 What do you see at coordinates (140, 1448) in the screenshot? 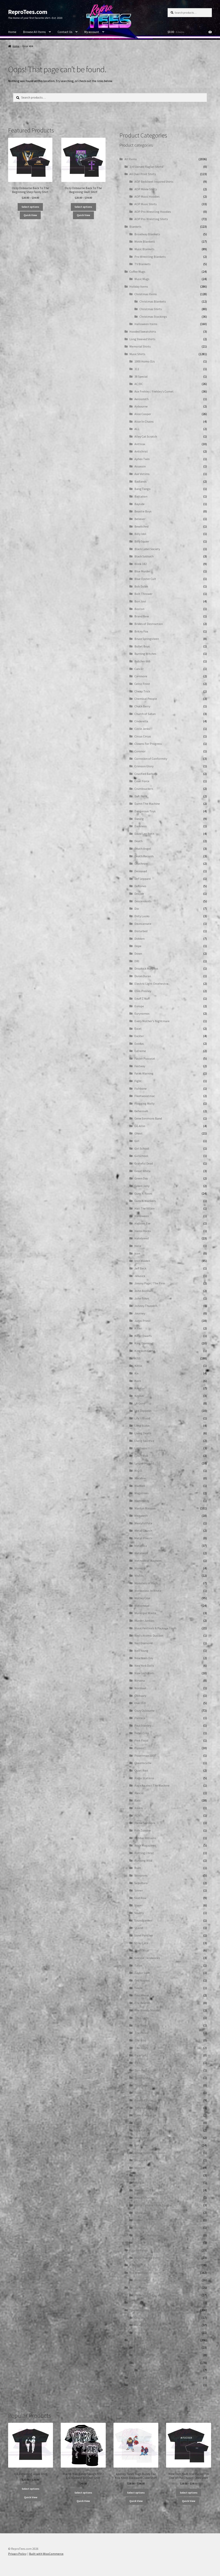
I see `Loudness` at bounding box center [140, 1448].